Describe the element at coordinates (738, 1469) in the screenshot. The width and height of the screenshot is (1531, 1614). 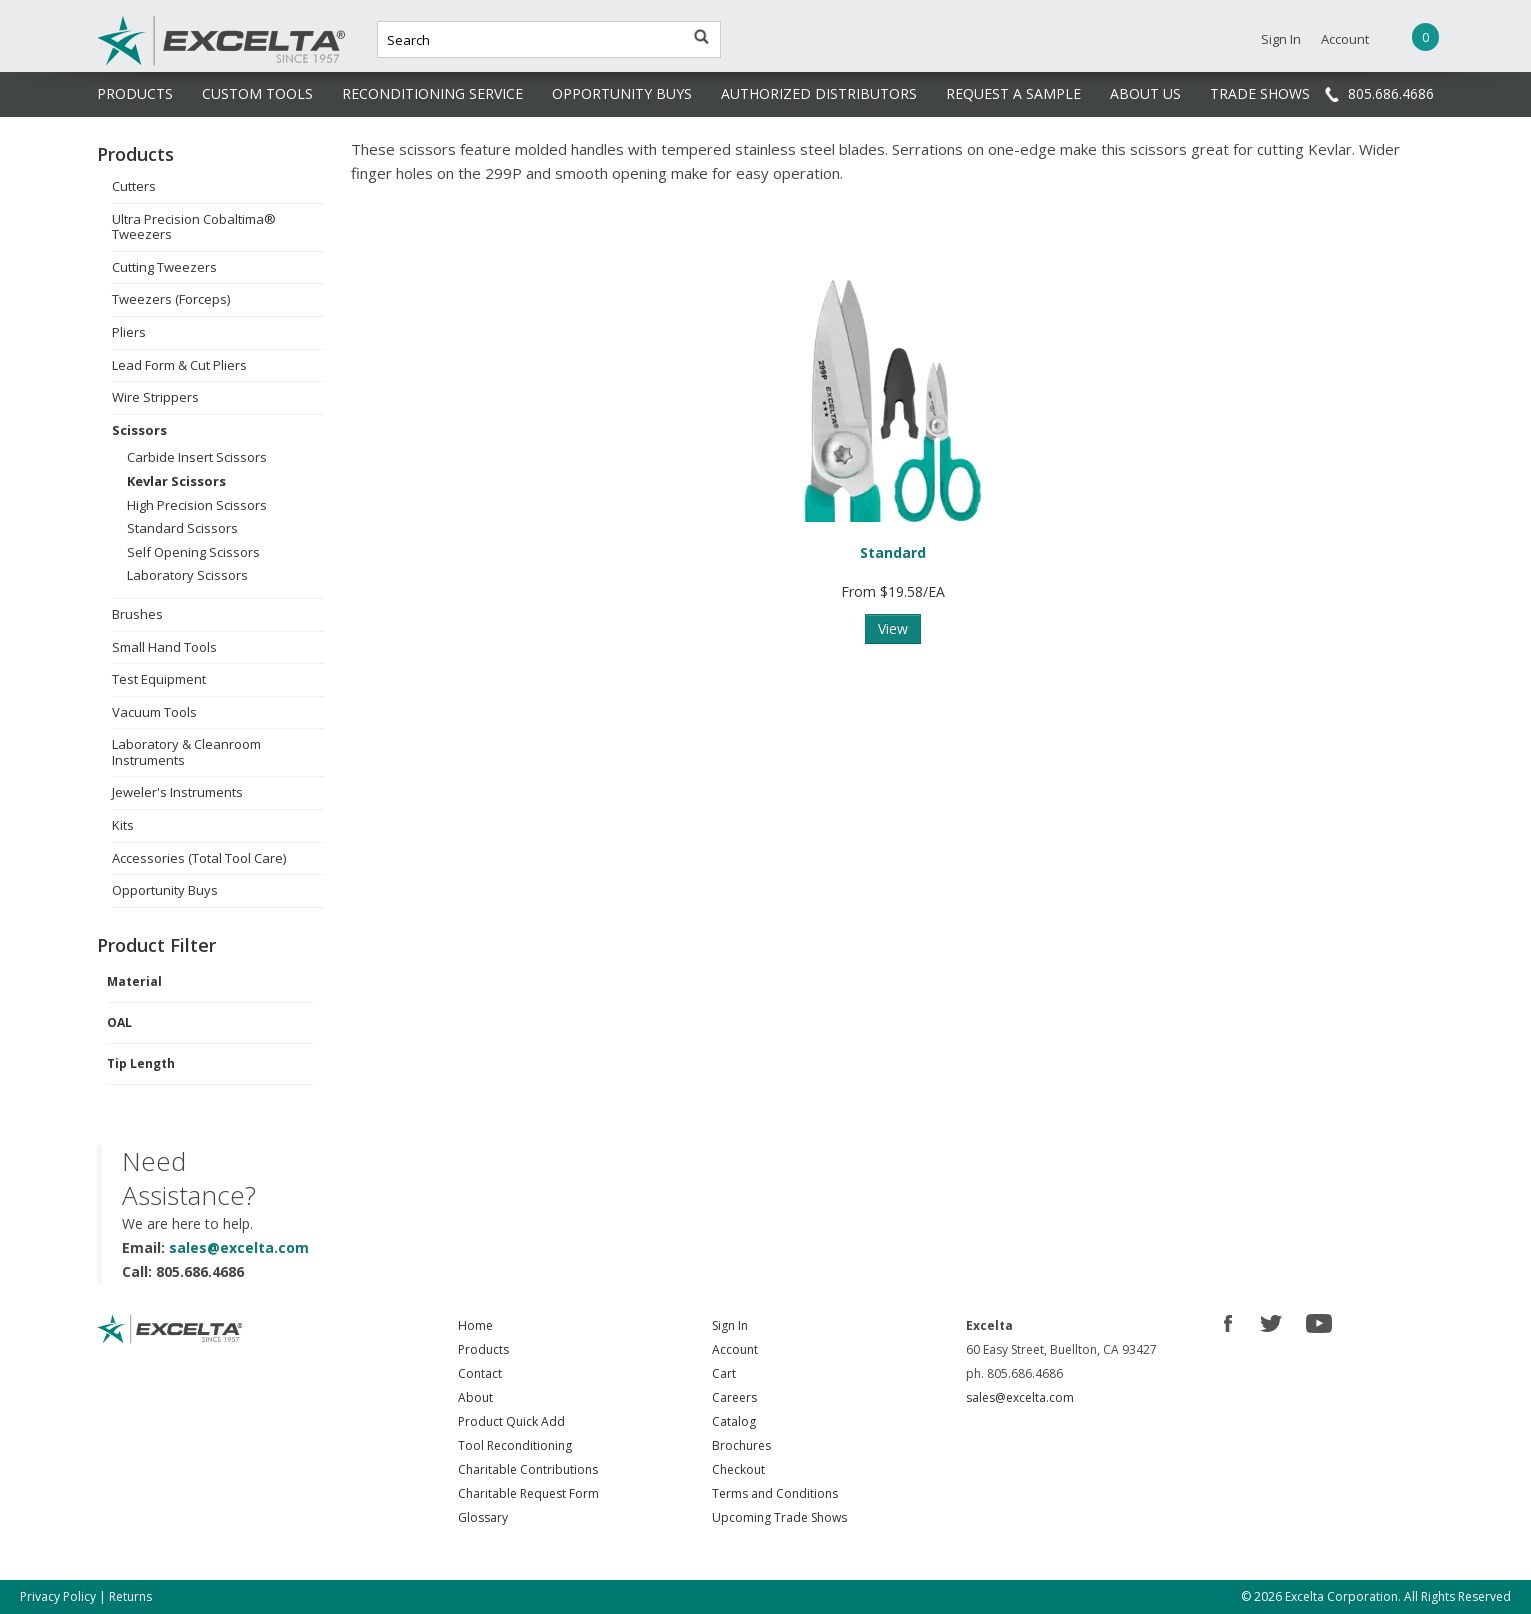
I see `Checkout` at that location.